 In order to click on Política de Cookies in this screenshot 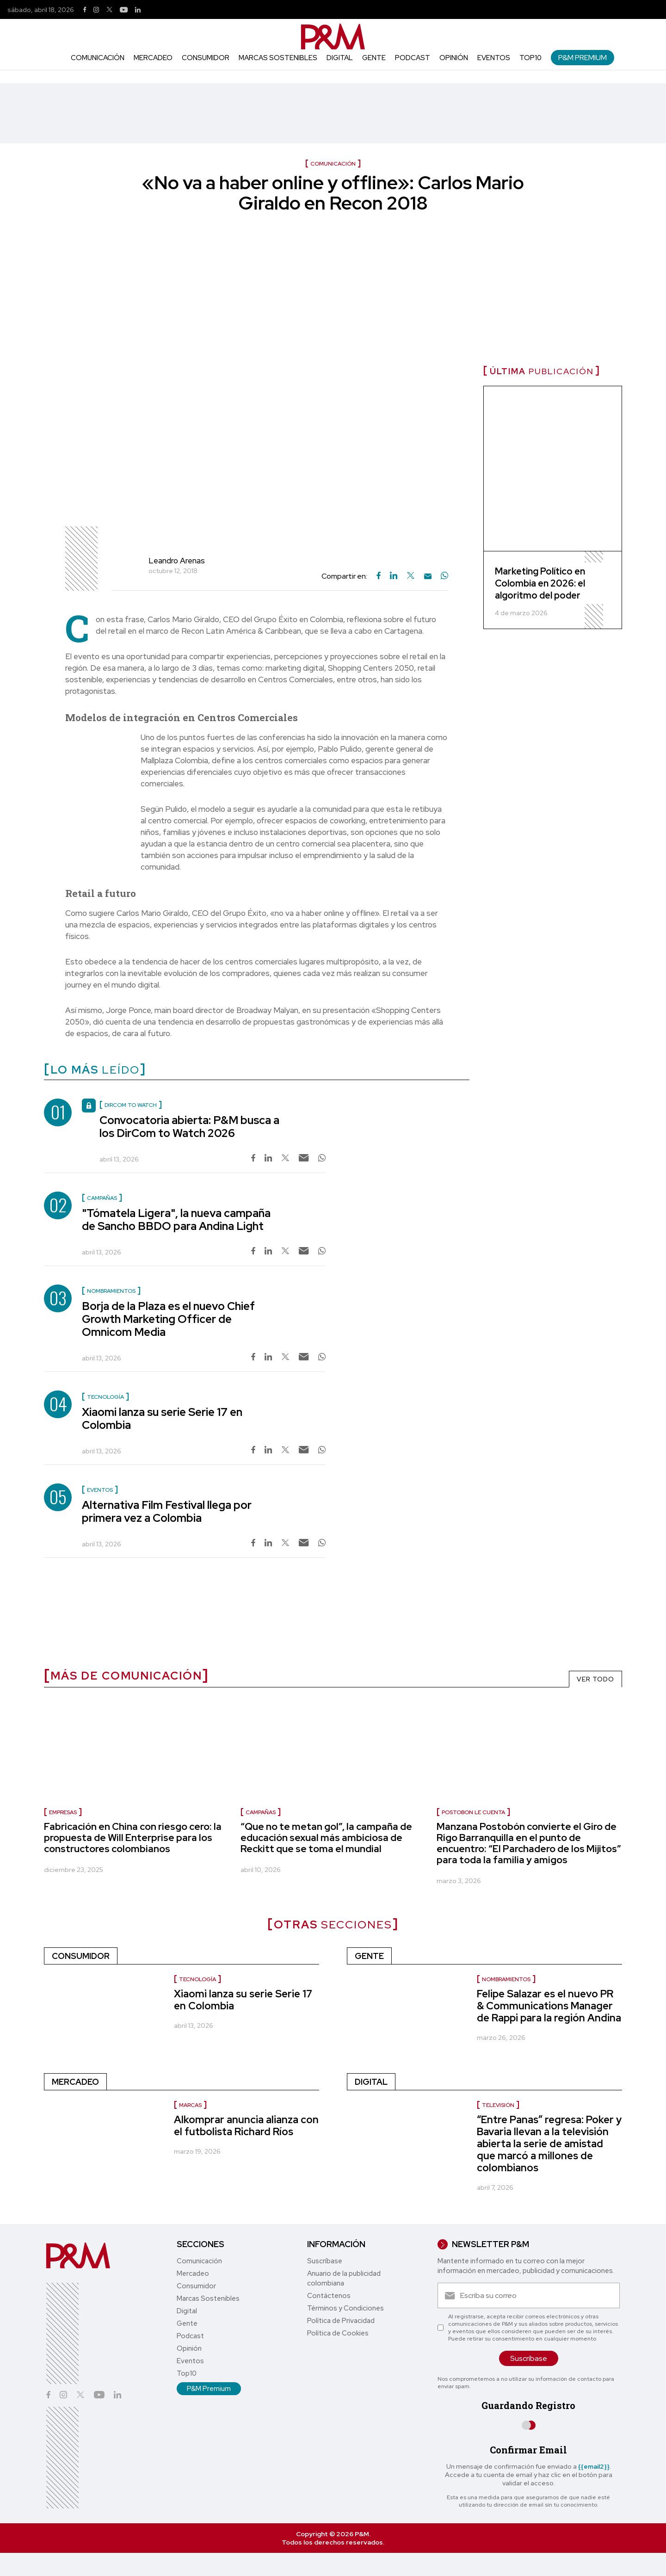, I will do `click(338, 2333)`.